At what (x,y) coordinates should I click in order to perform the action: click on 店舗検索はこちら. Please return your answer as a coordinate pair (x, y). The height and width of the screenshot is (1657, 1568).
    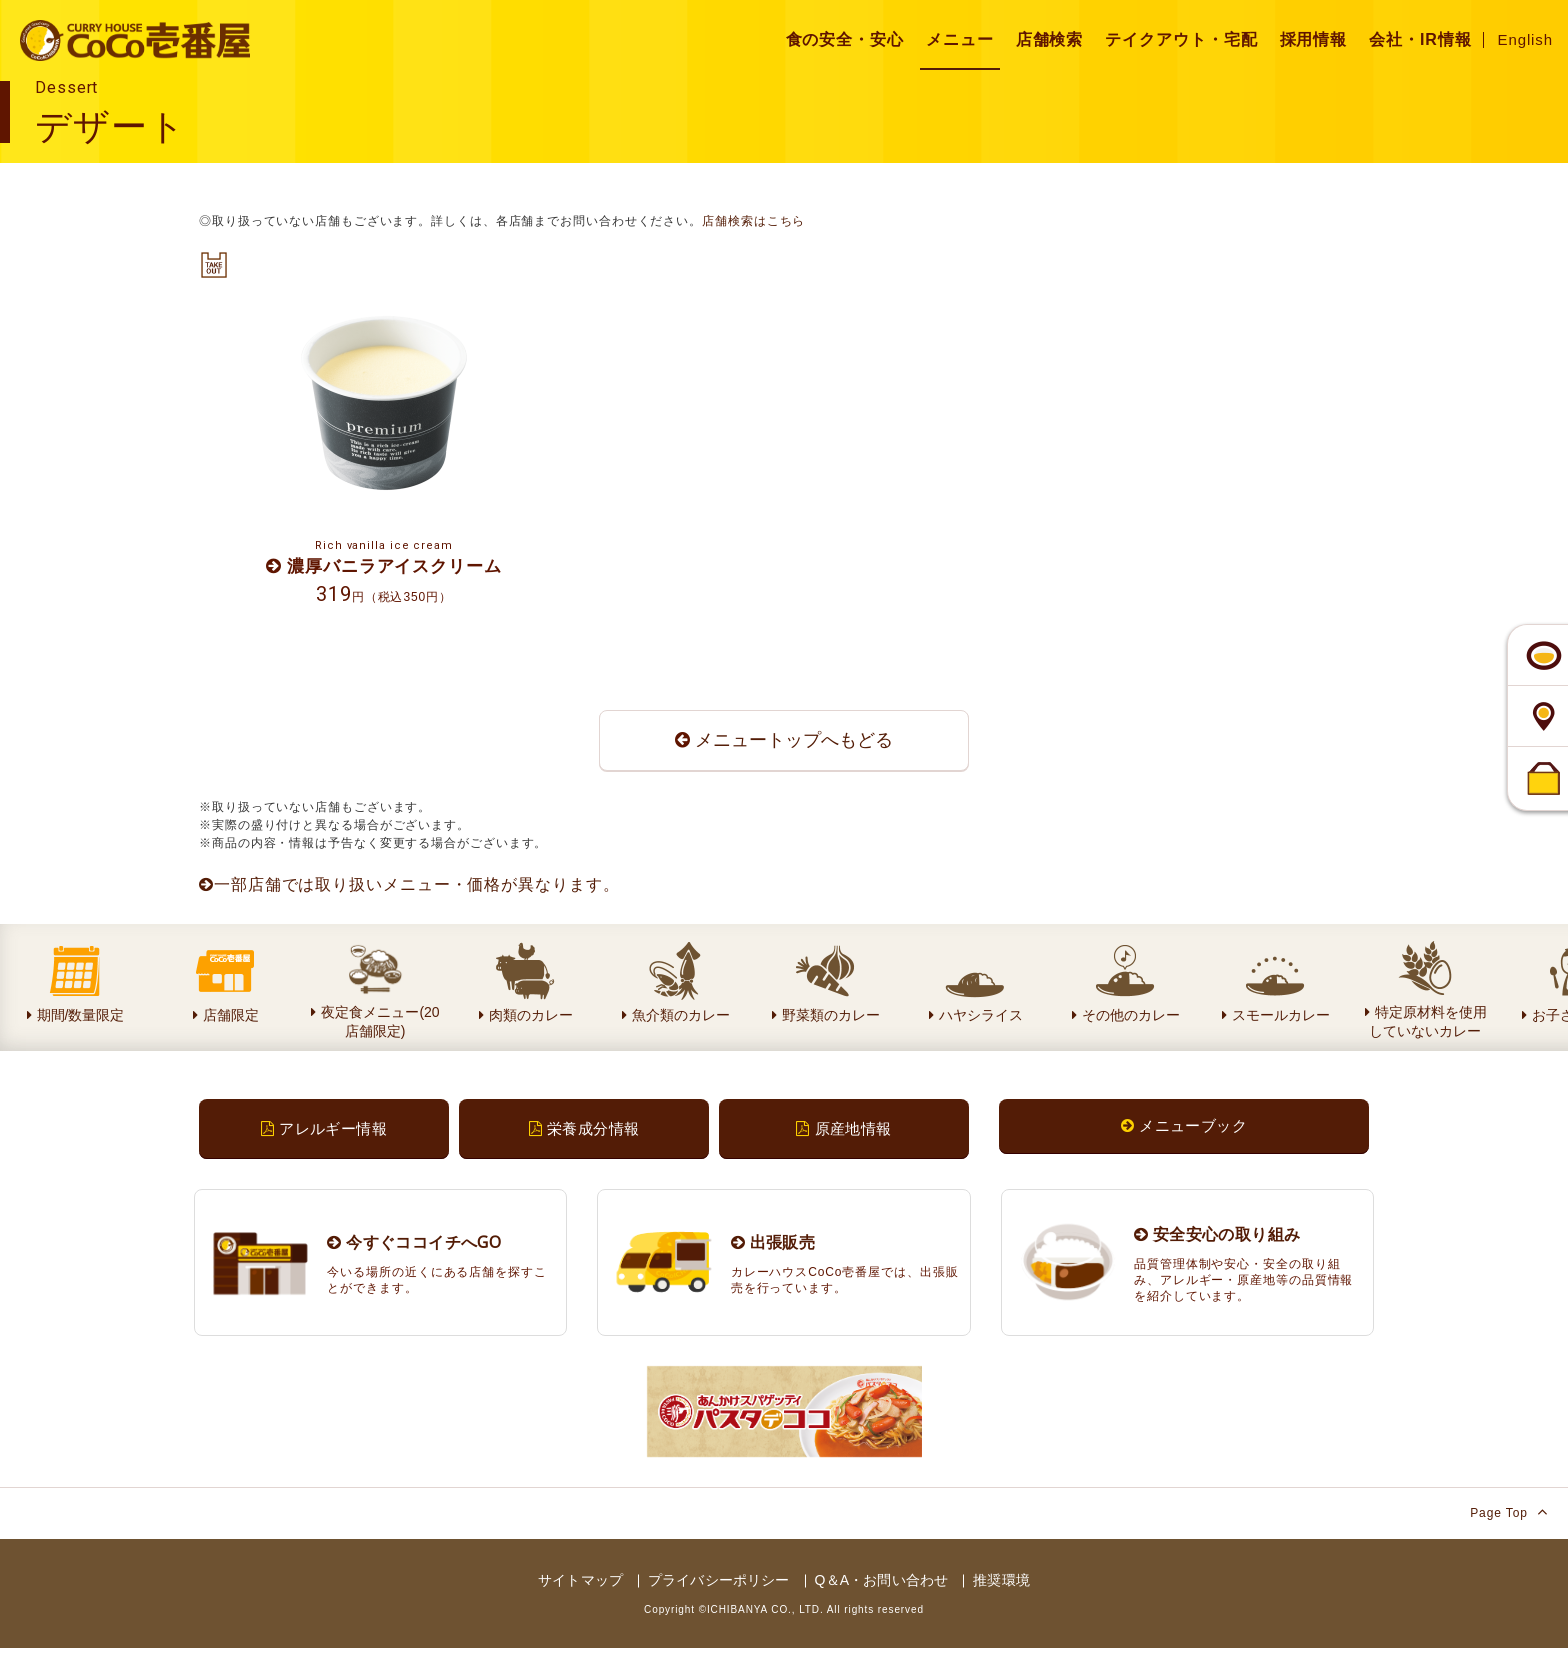
    Looking at the image, I should click on (753, 221).